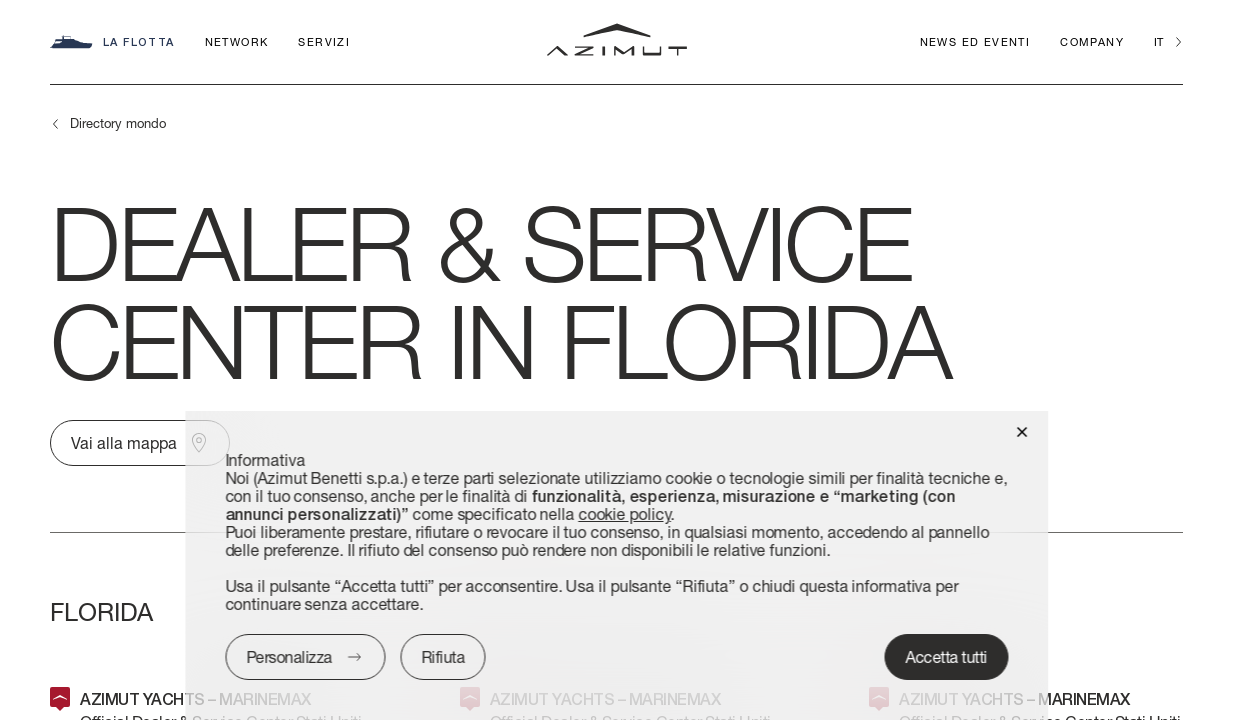 This screenshot has height=720, width=1233. Describe the element at coordinates (1092, 41) in the screenshot. I see `Company` at that location.